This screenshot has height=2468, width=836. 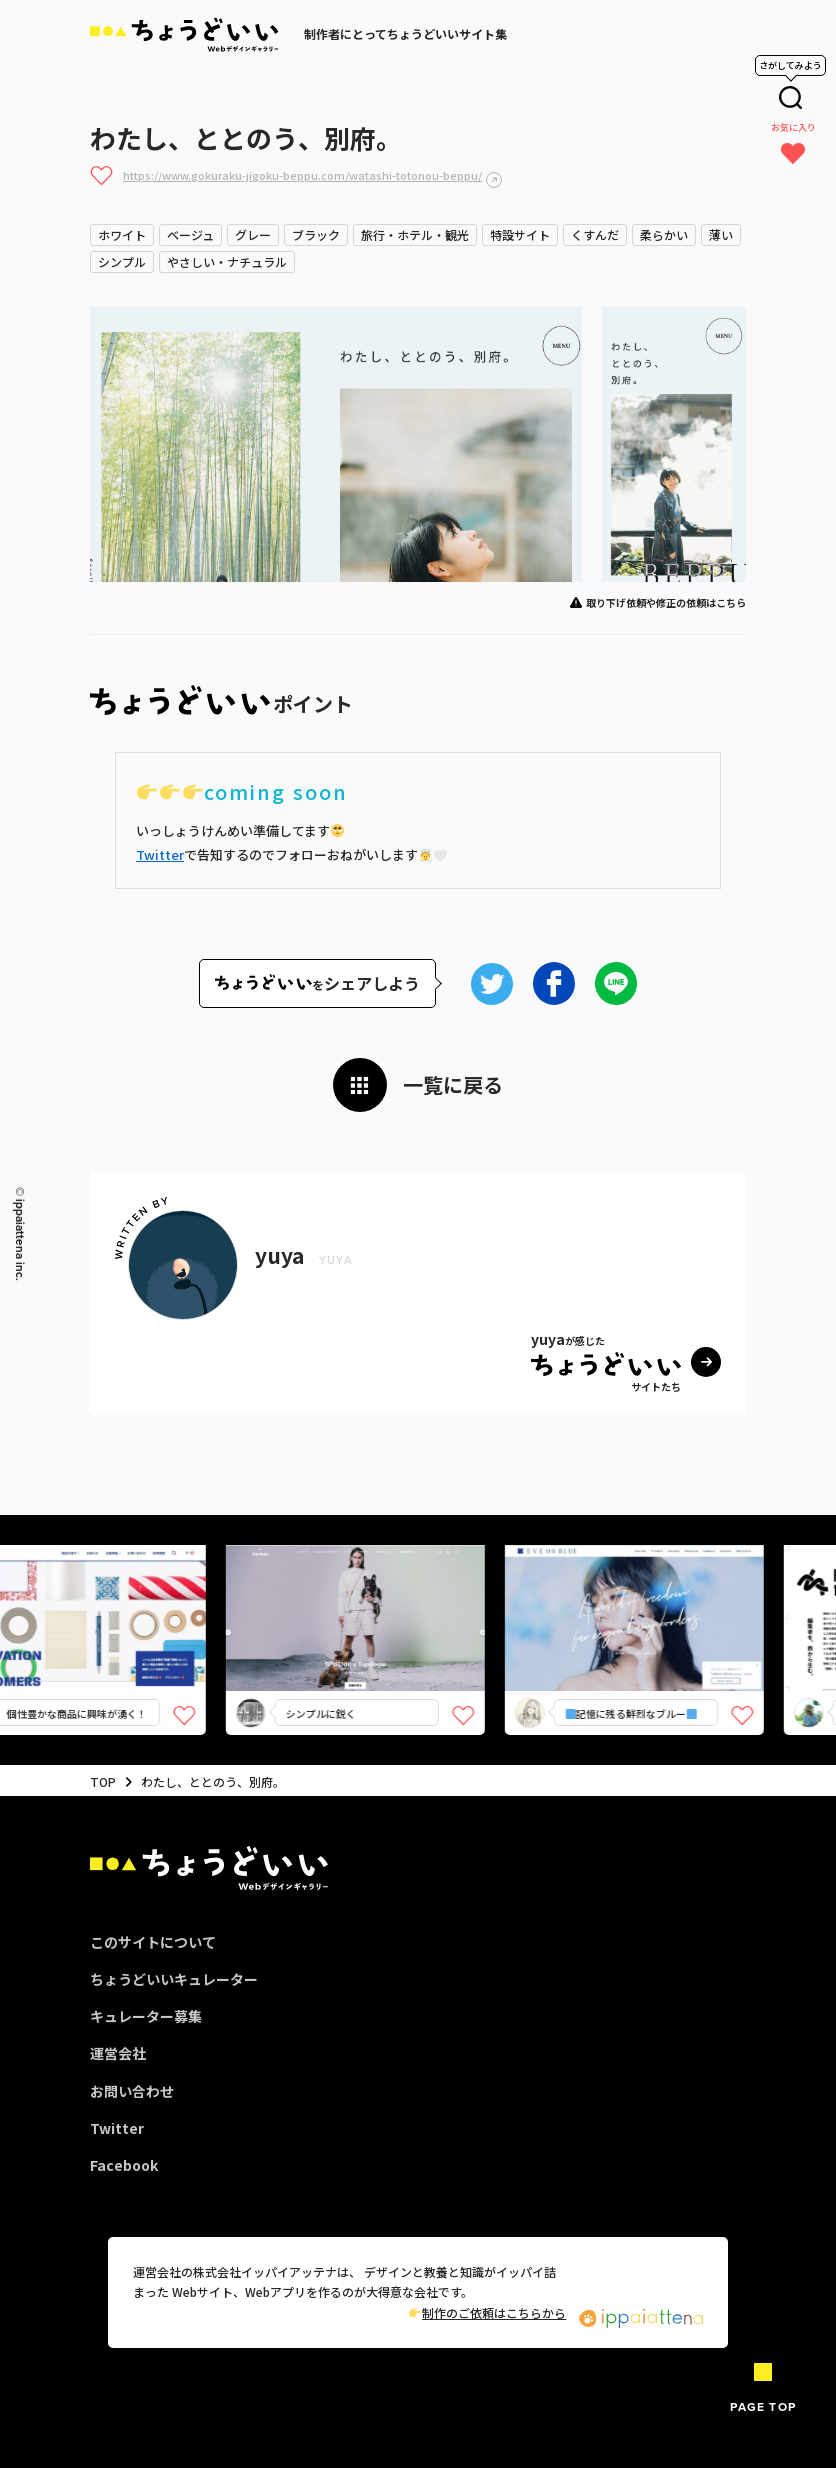 I want to click on 運営会社, so click(x=118, y=2053).